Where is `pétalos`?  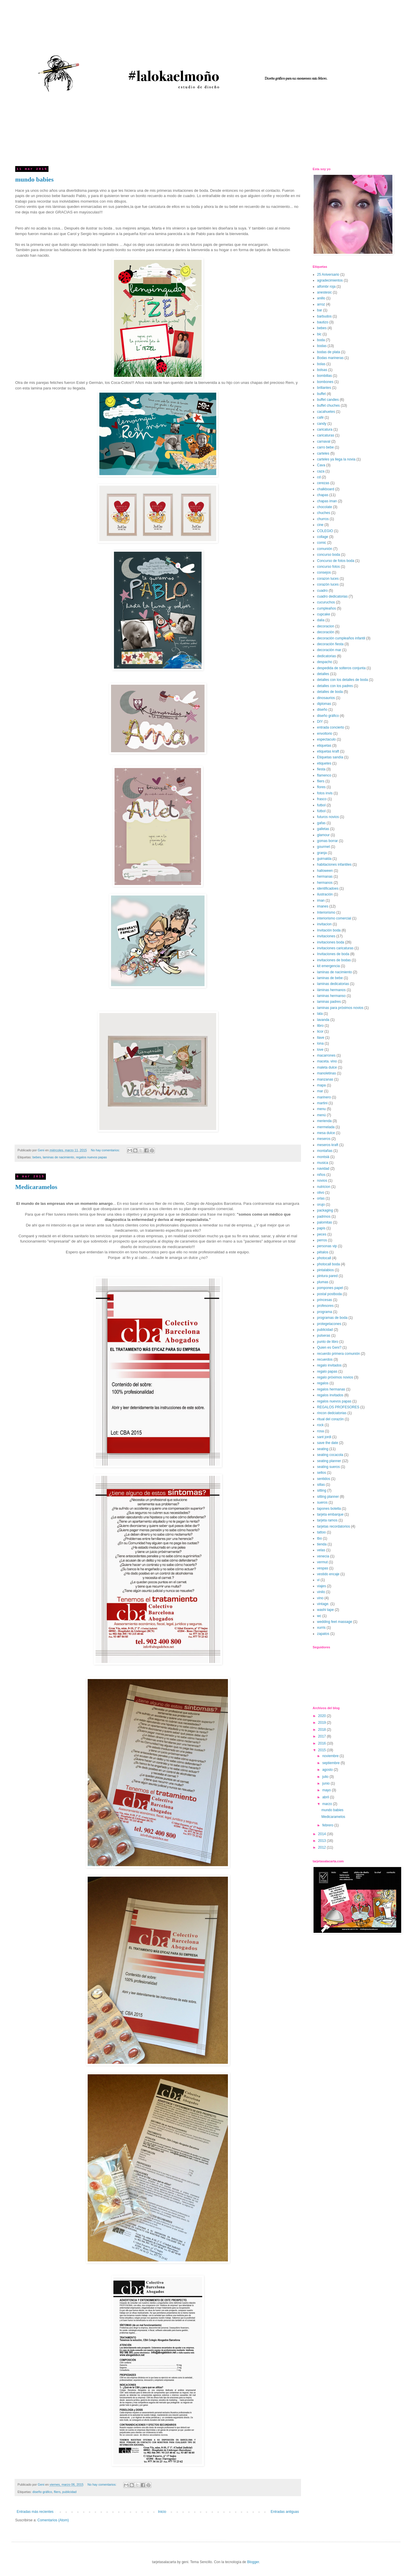
pétalos is located at coordinates (322, 1252).